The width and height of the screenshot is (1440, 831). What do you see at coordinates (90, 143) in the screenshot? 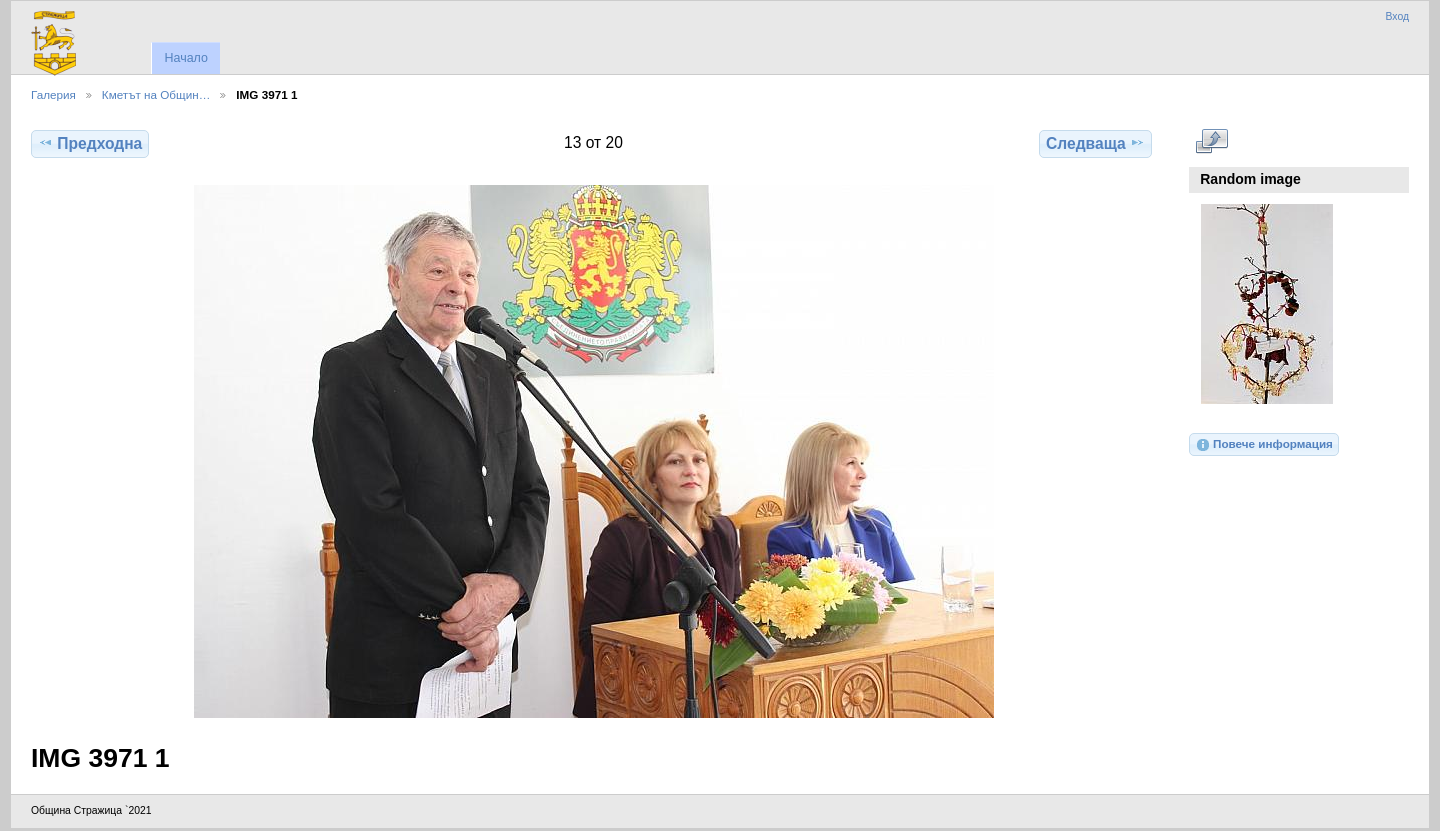
I see `Предходна` at bounding box center [90, 143].